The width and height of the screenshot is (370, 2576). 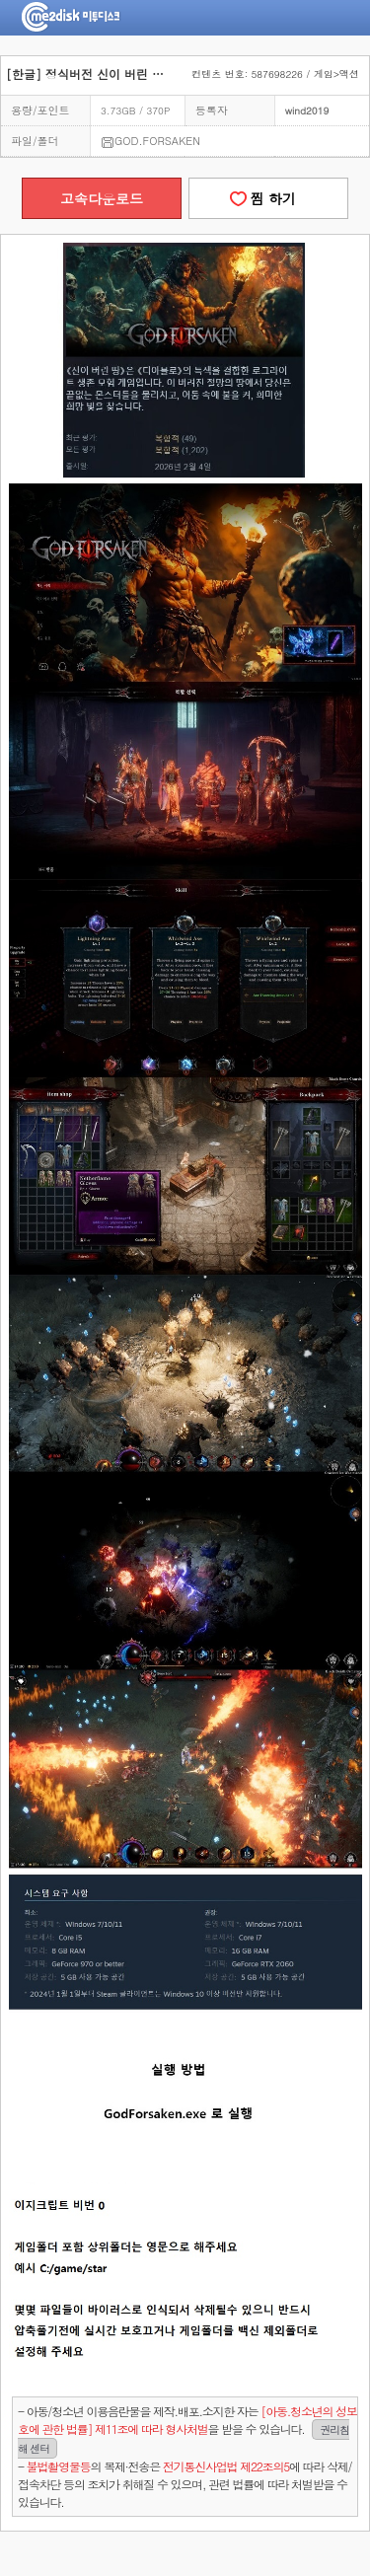 I want to click on 찜 하기, so click(x=268, y=198).